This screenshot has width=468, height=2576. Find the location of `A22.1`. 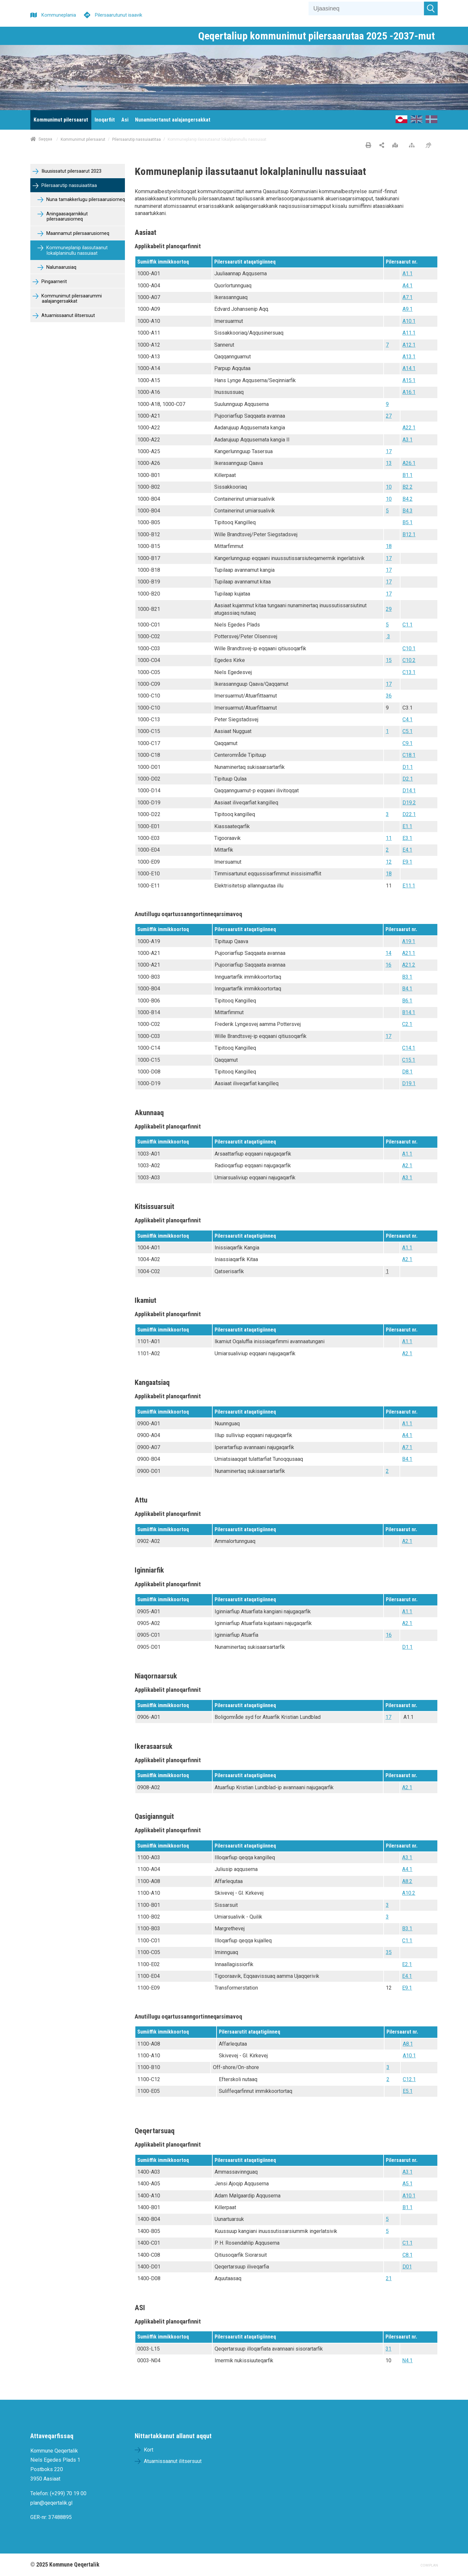

A22.1 is located at coordinates (408, 428).